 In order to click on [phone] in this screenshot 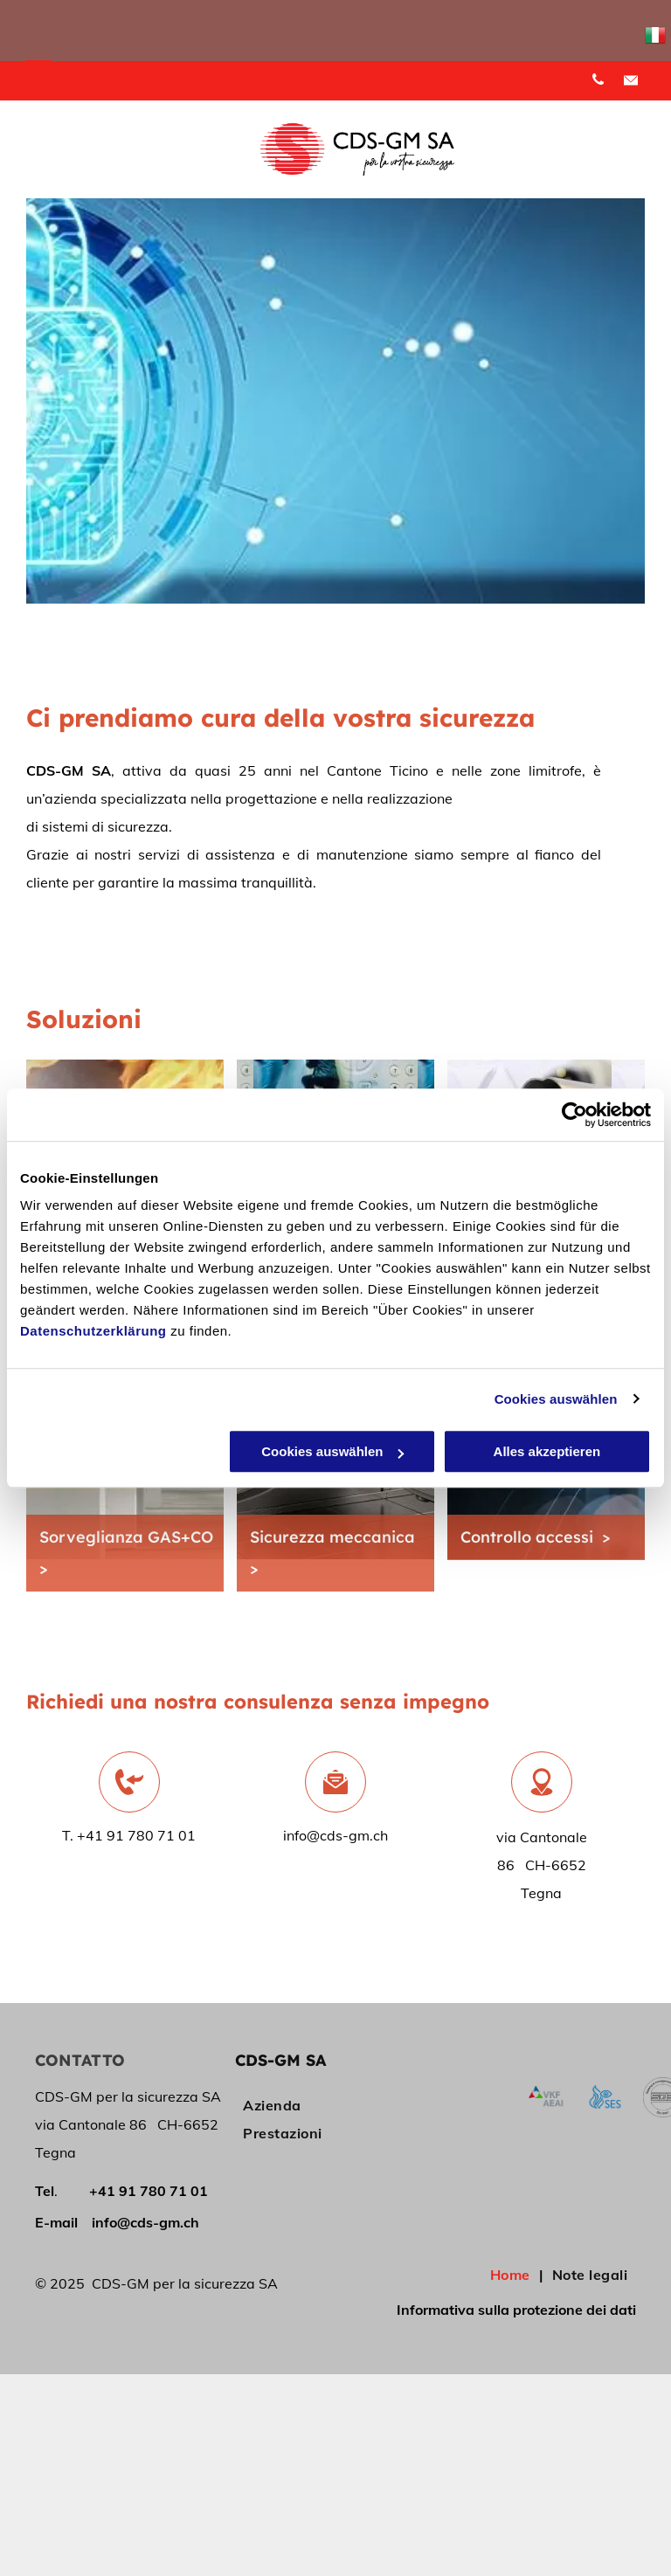, I will do `click(598, 82)`.